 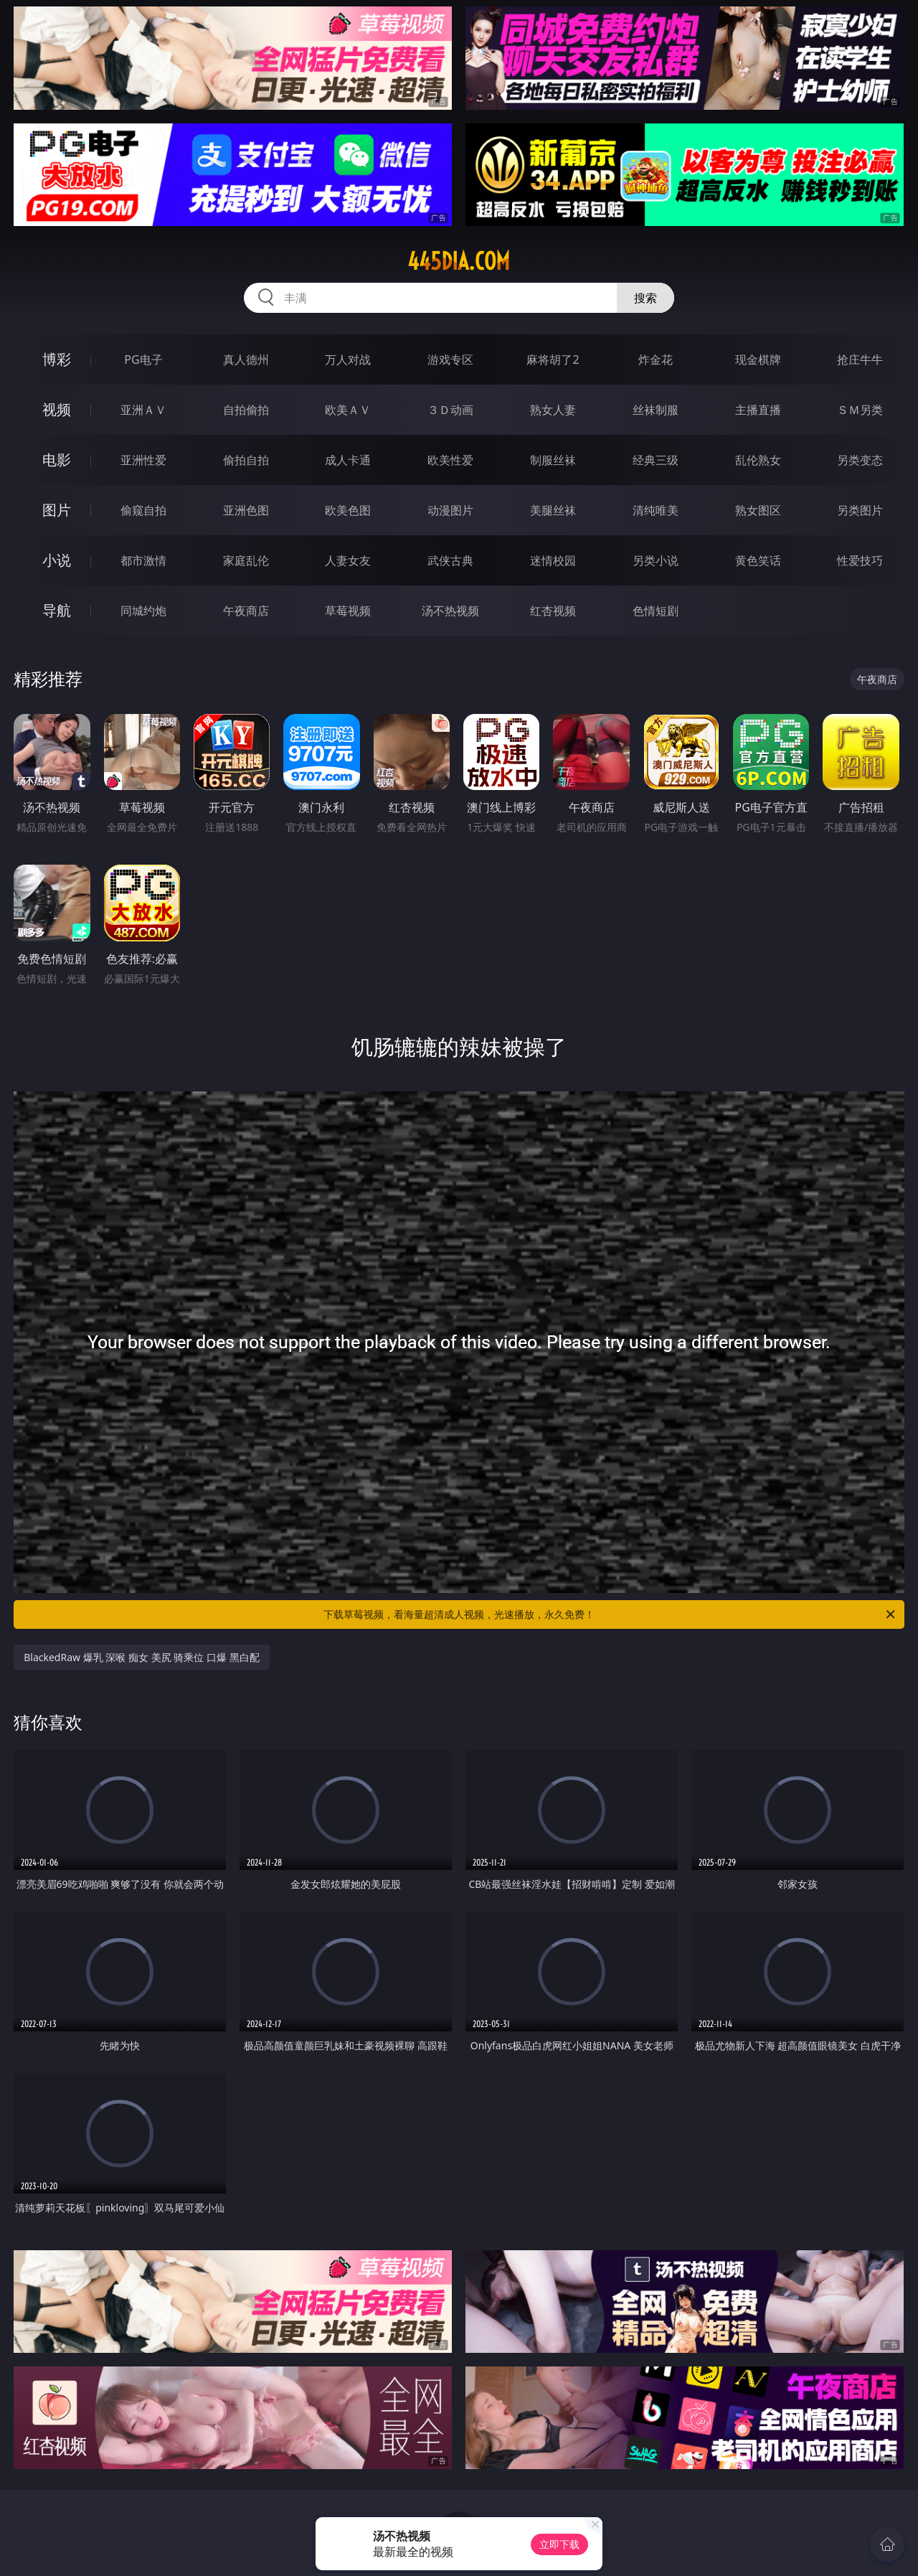 What do you see at coordinates (348, 460) in the screenshot?
I see `成人卡通` at bounding box center [348, 460].